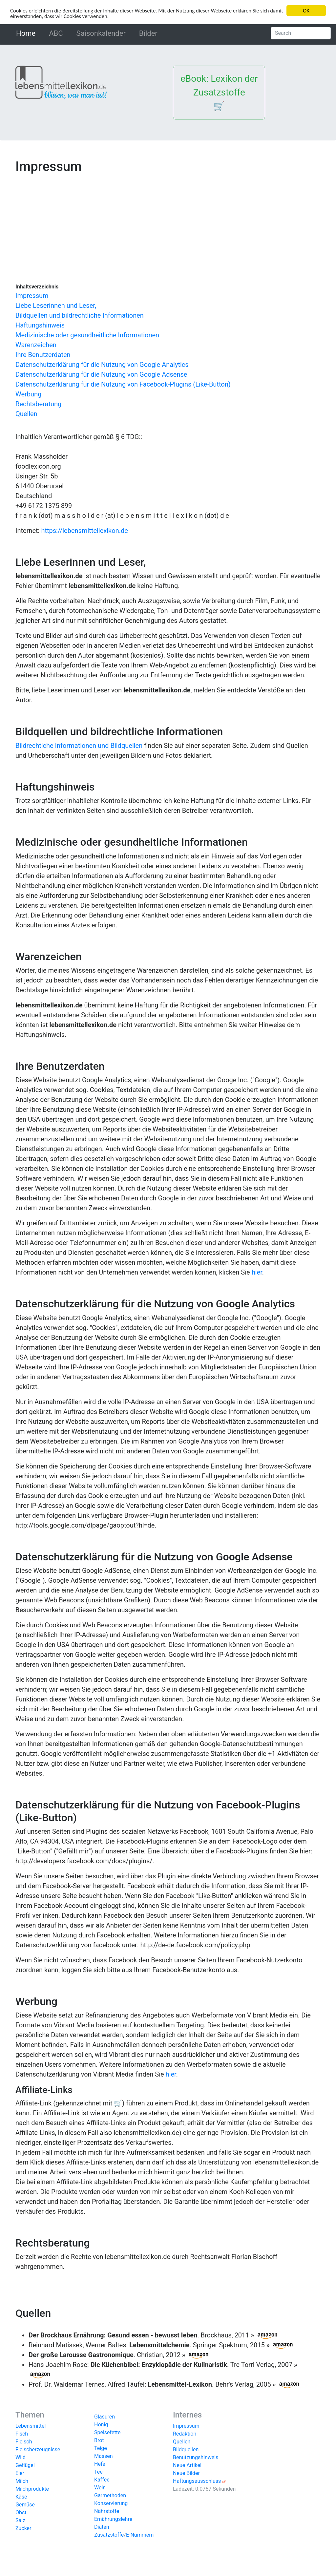 The width and height of the screenshot is (336, 2576). I want to click on Gemüse, so click(25, 2505).